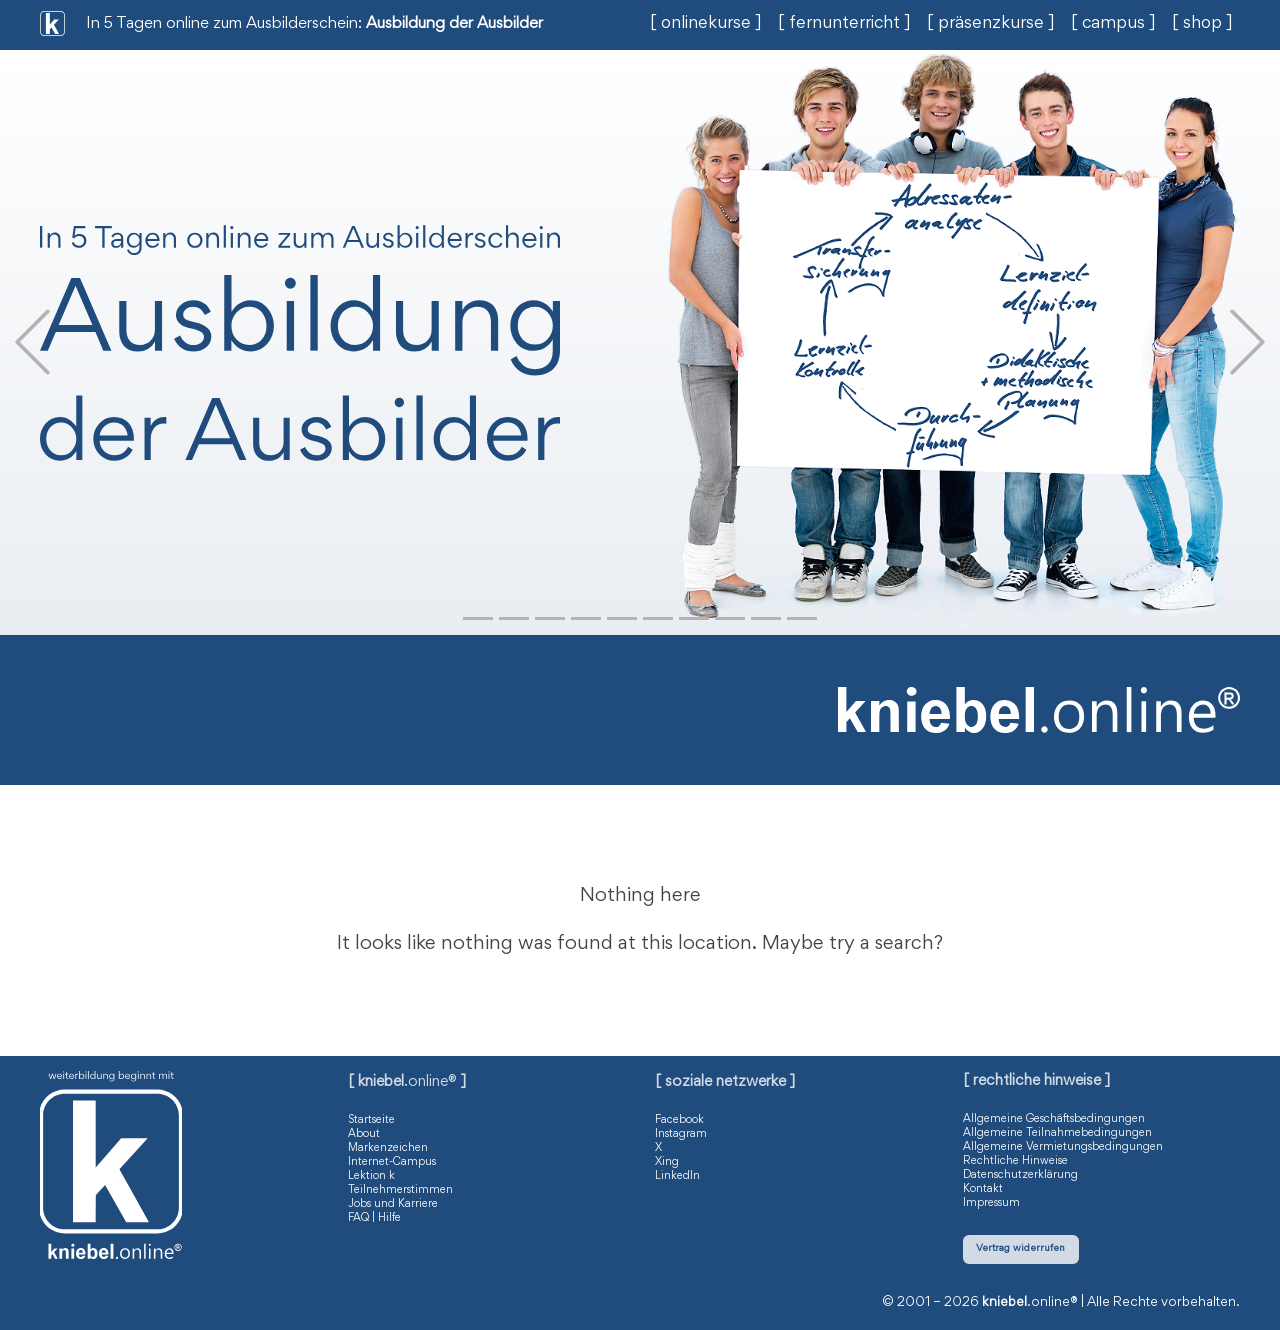 This screenshot has width=1280, height=1330. I want to click on [button], so click(32, 342).